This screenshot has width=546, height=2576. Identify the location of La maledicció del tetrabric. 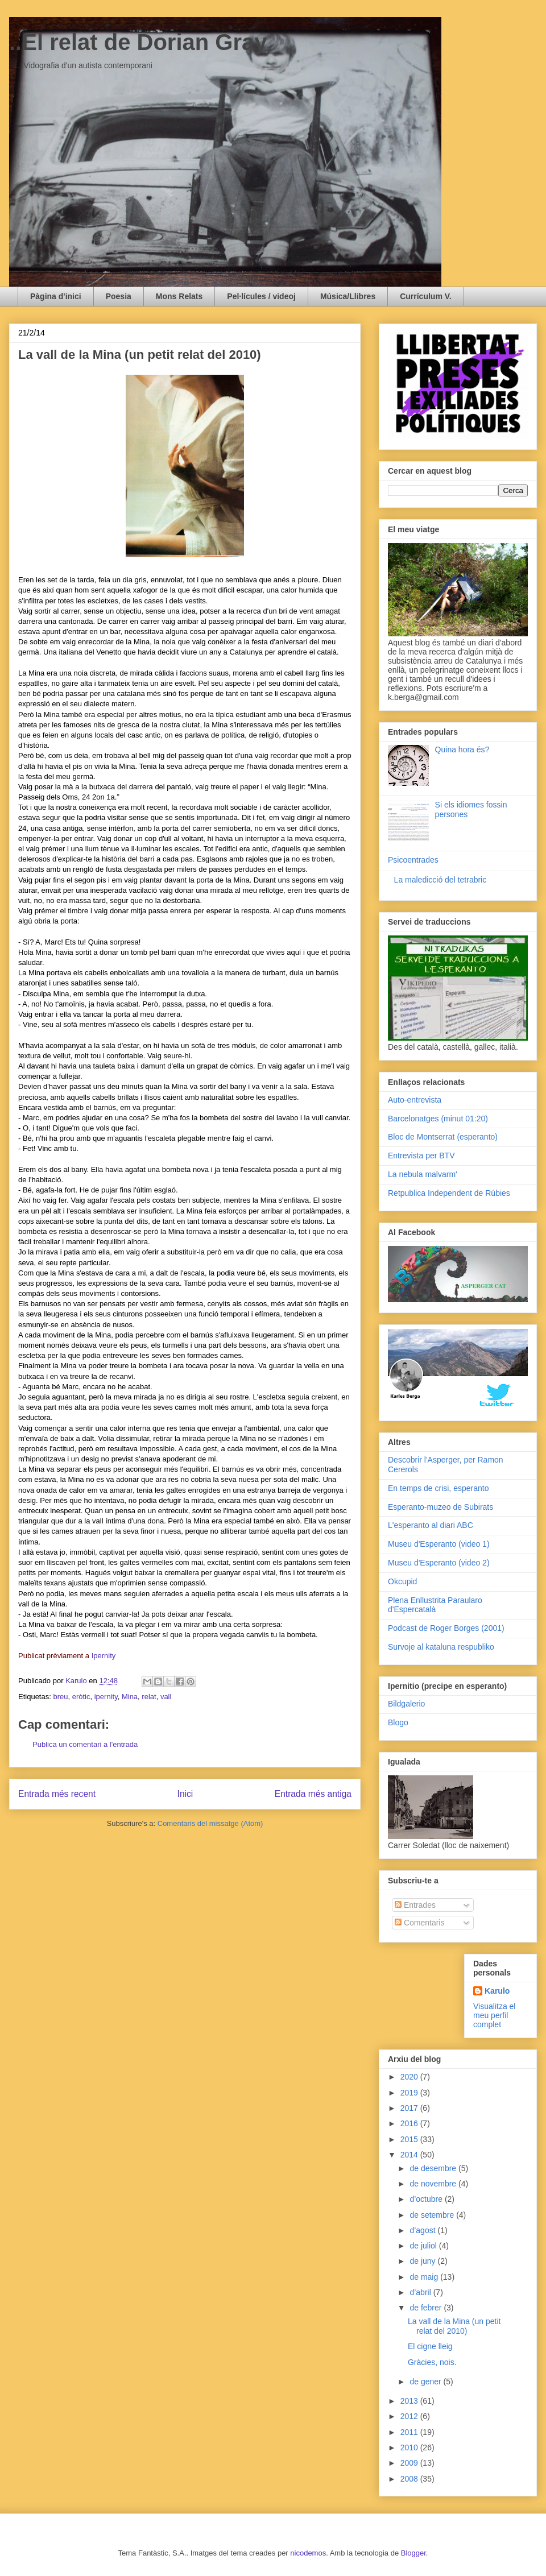
(440, 879).